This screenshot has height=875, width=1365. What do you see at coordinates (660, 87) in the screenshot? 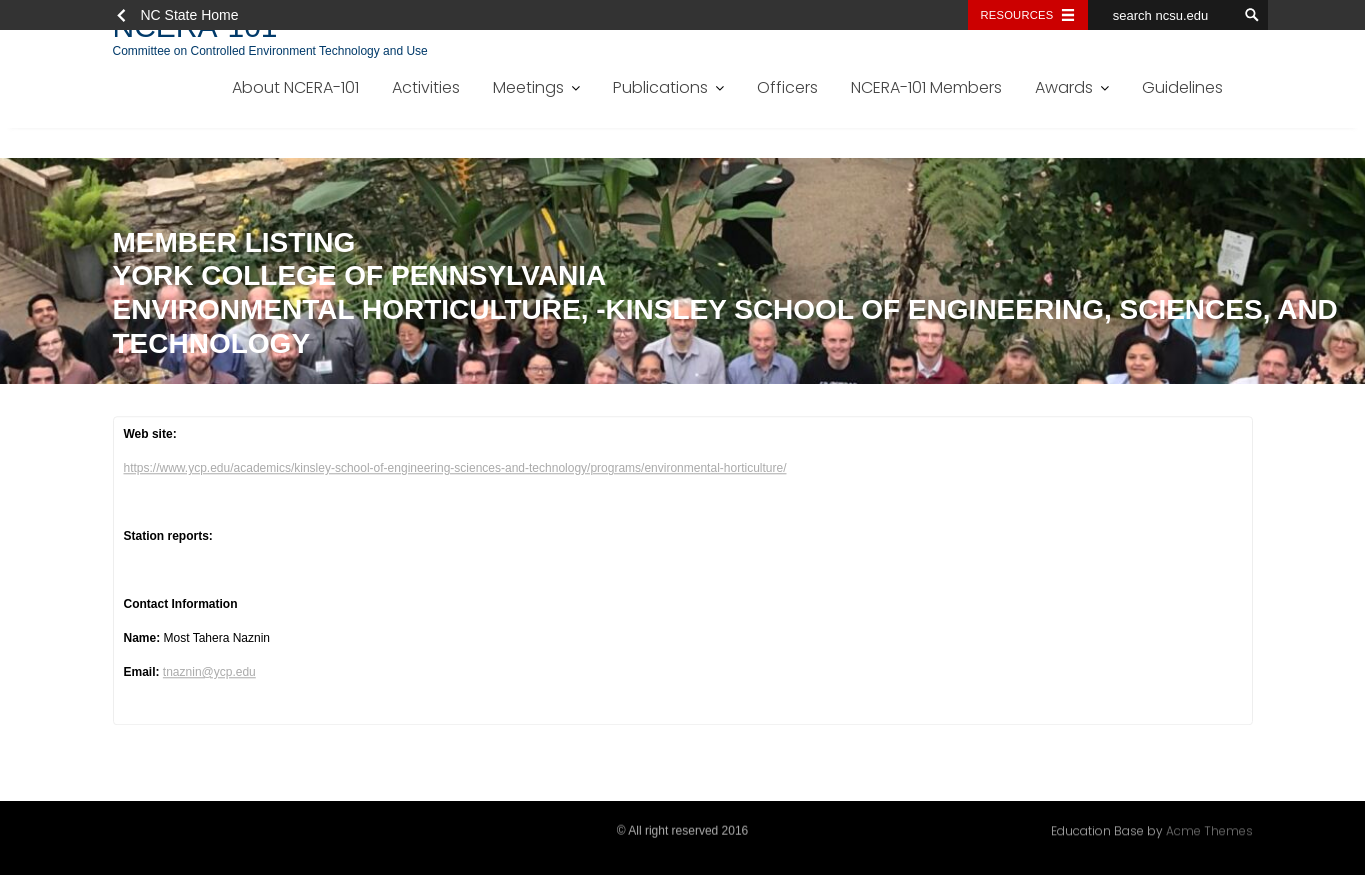
I see `Publications` at bounding box center [660, 87].